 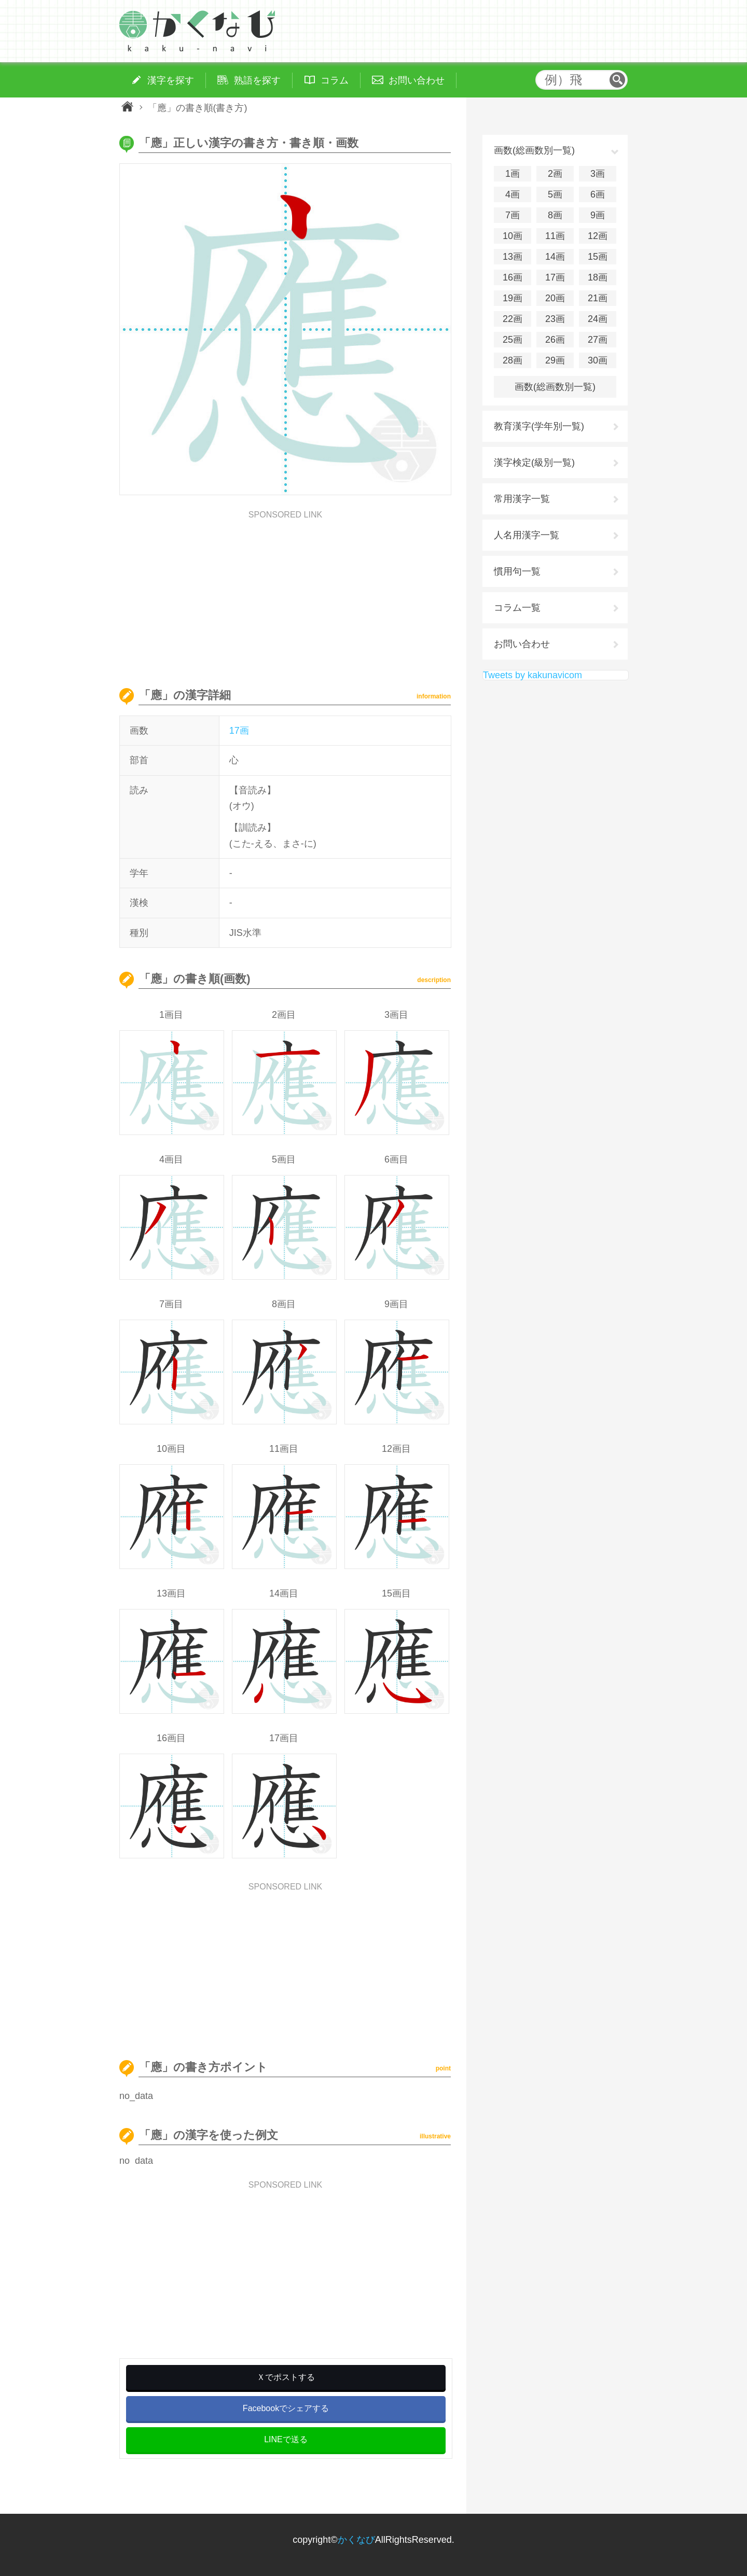 What do you see at coordinates (555, 298) in the screenshot?
I see `20画` at bounding box center [555, 298].